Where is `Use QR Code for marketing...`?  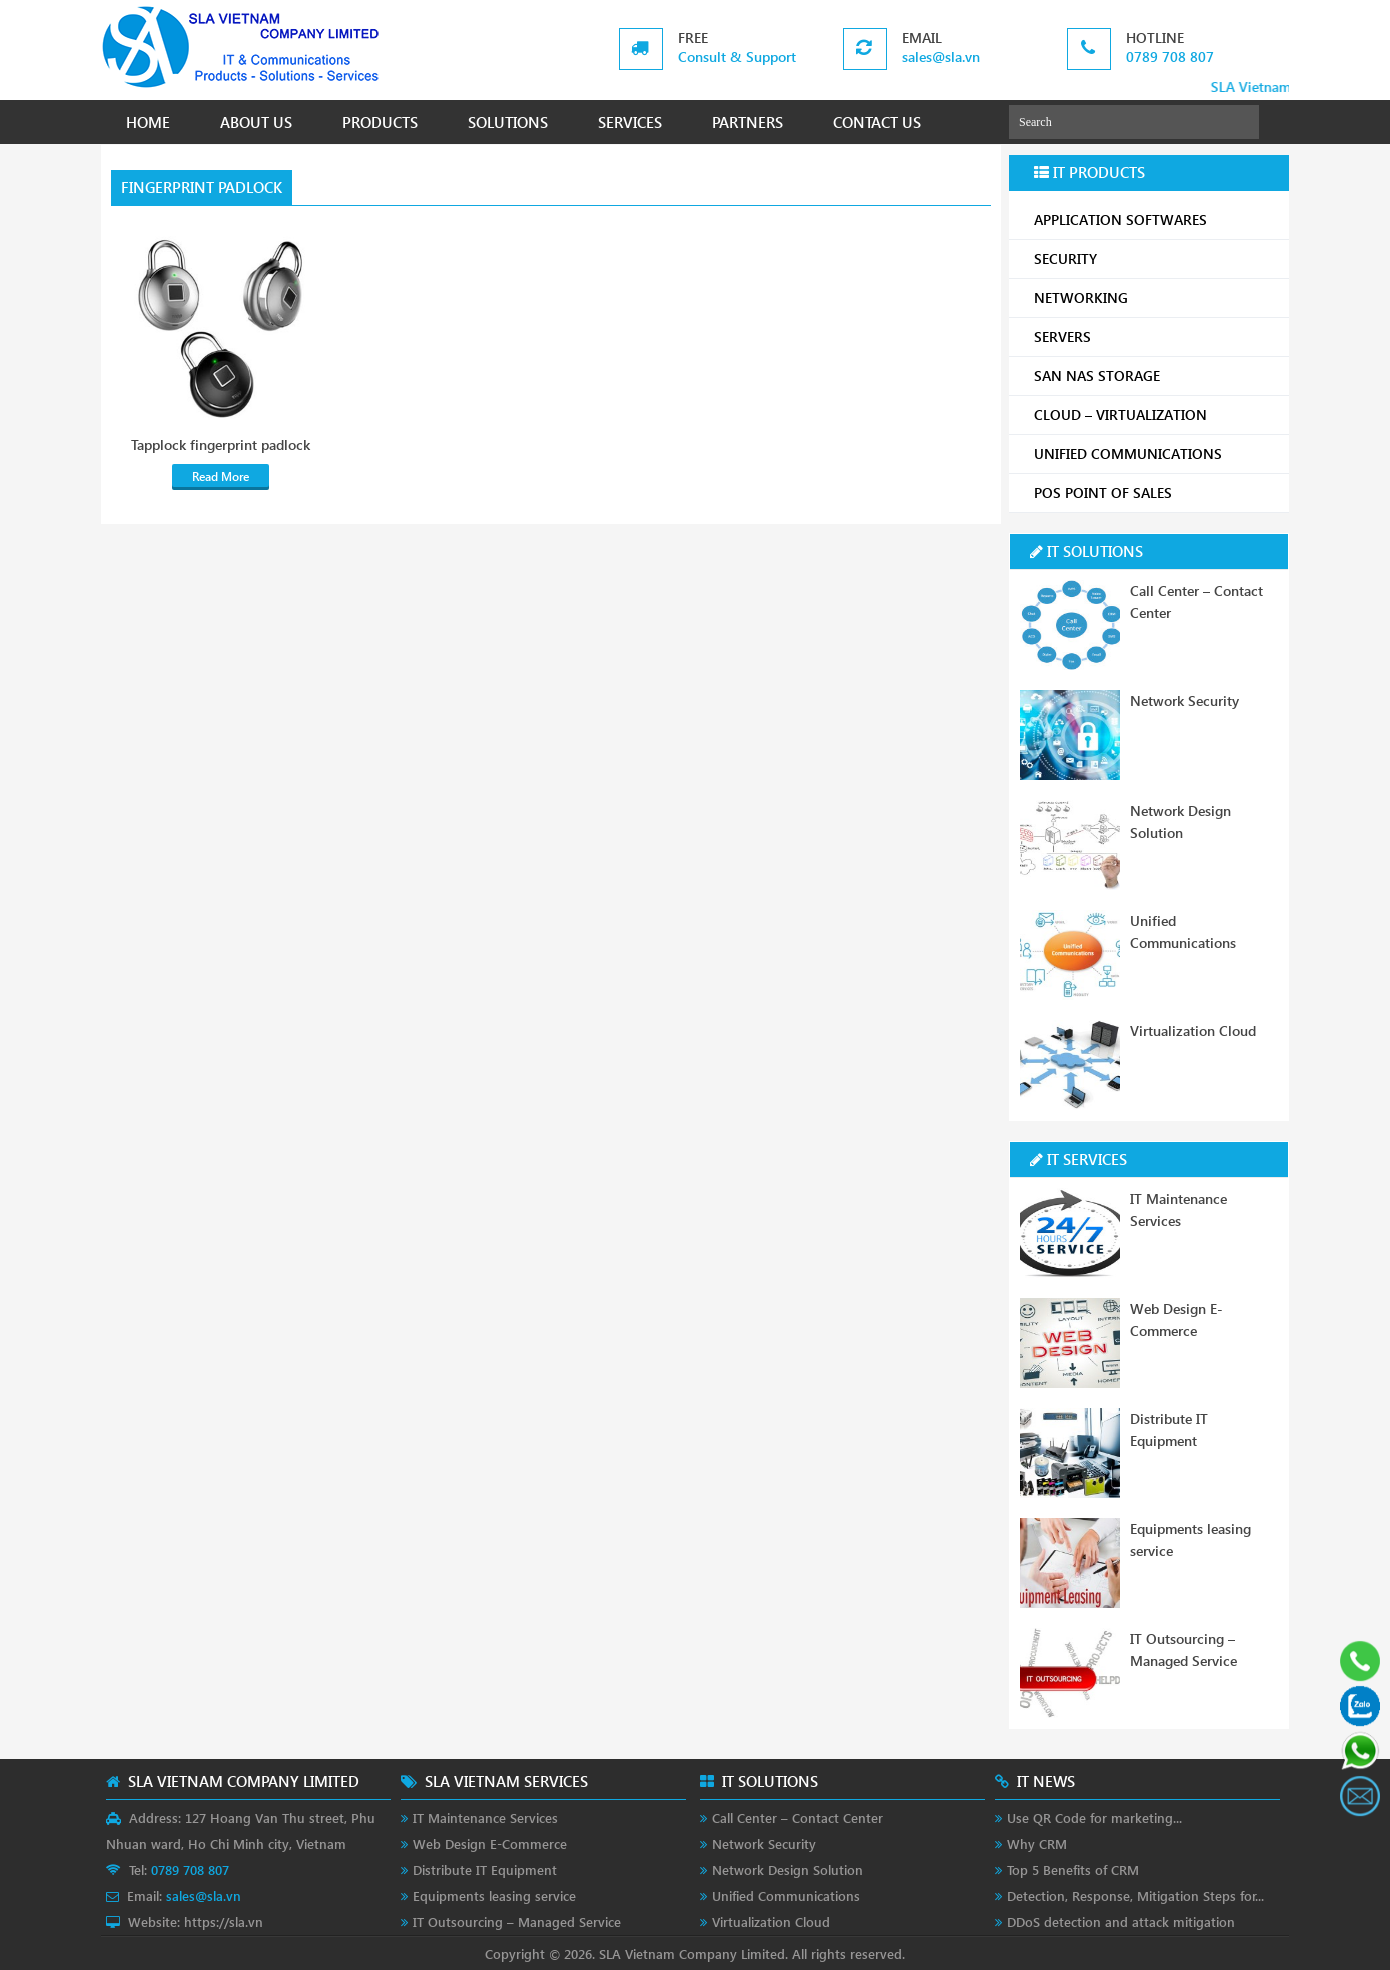
Use QR Code for marketing... is located at coordinates (1094, 1817).